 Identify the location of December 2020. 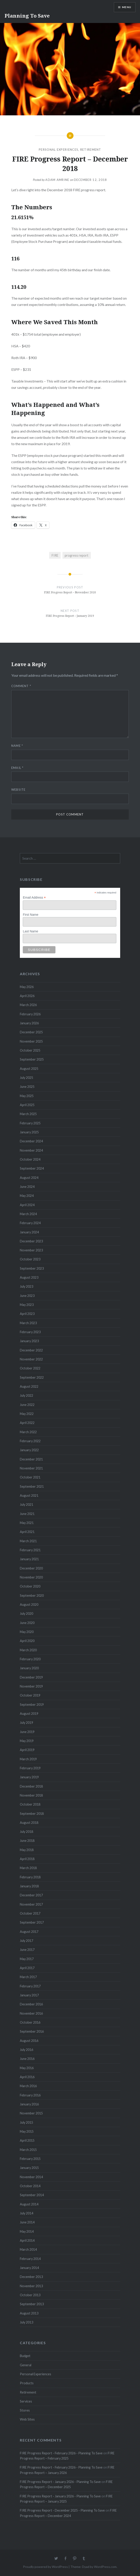
(31, 1568).